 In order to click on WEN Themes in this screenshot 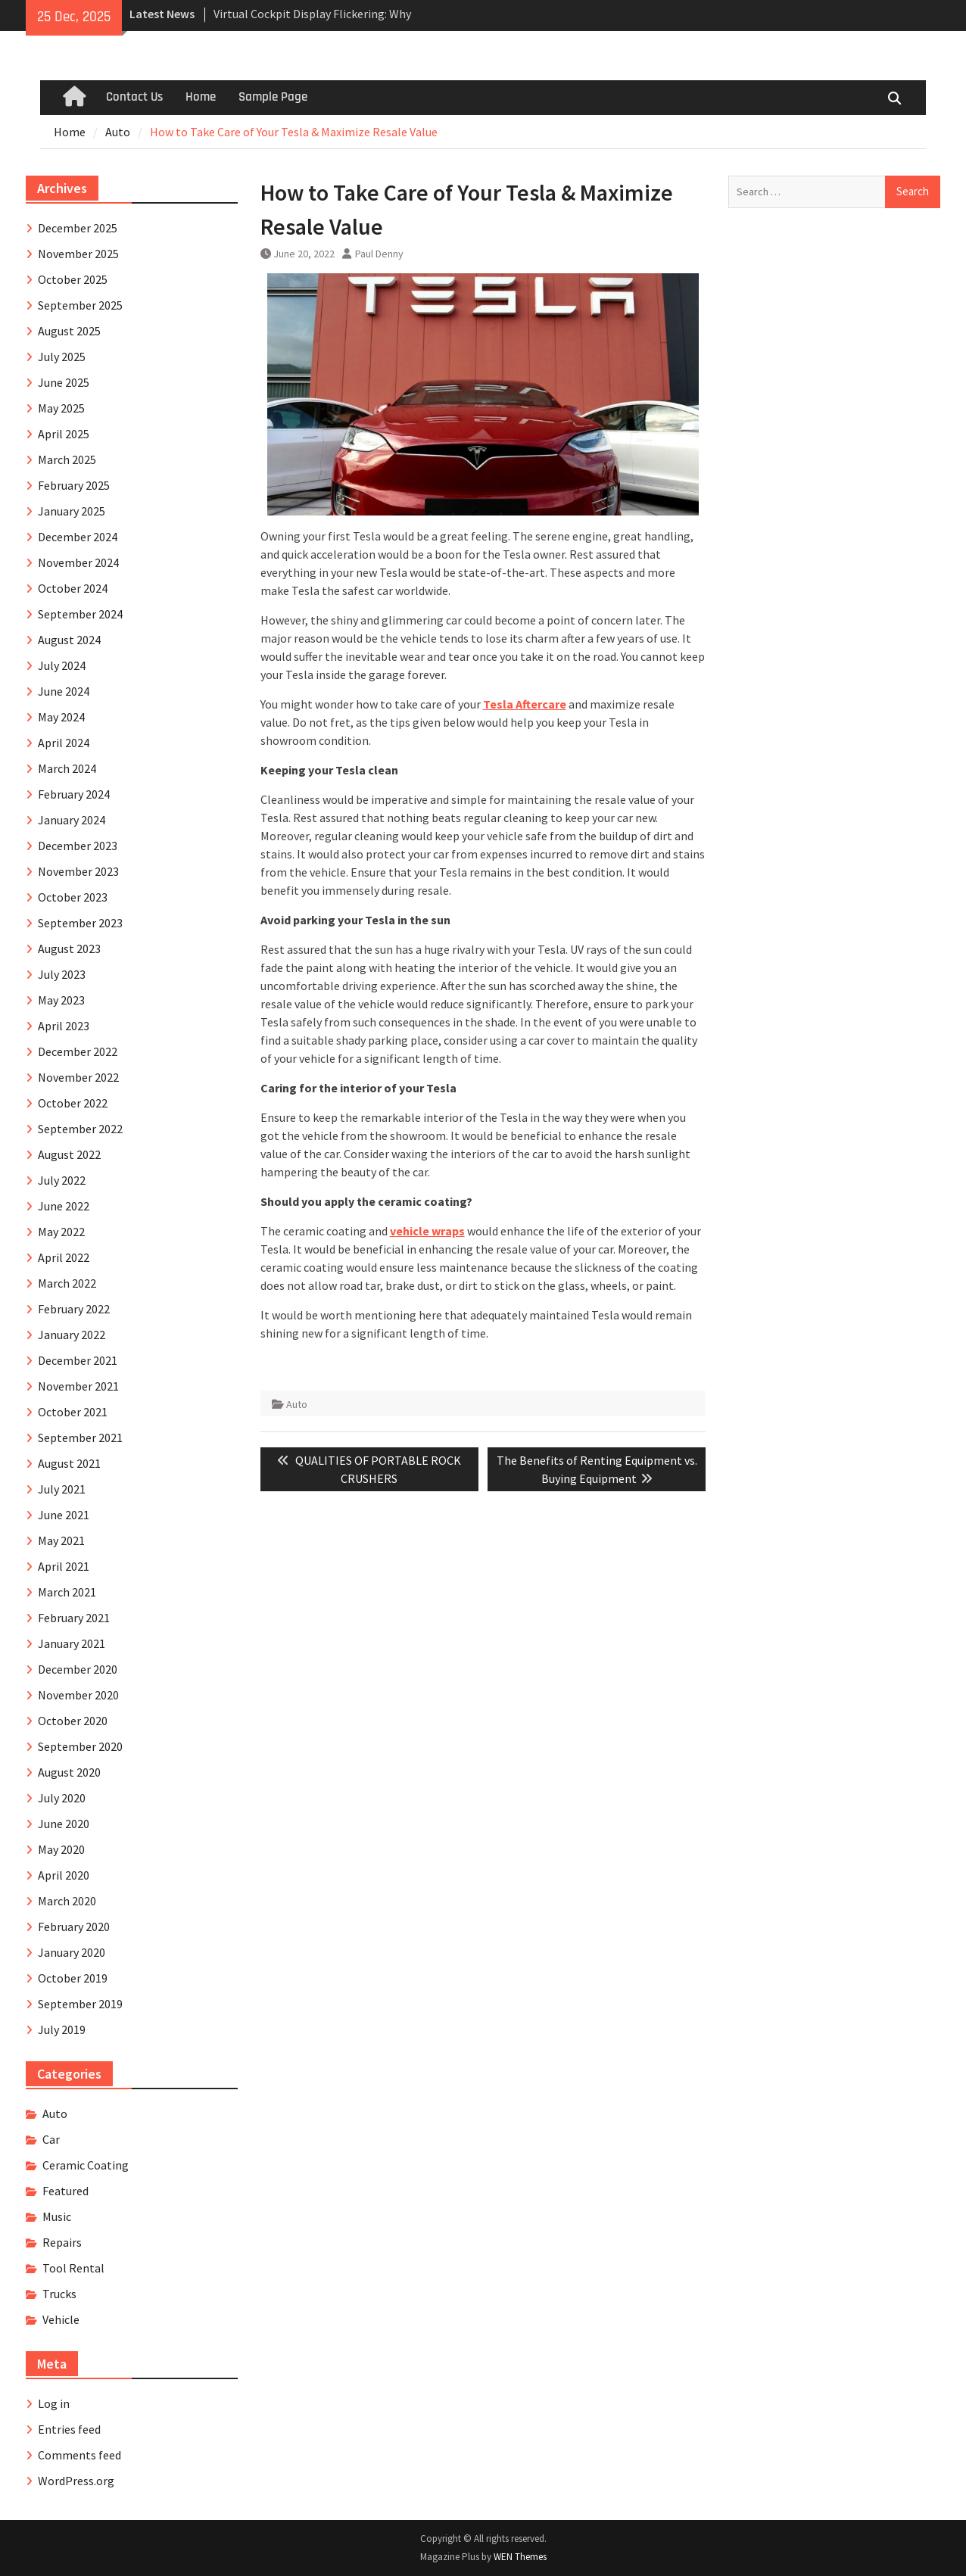, I will do `click(520, 2556)`.